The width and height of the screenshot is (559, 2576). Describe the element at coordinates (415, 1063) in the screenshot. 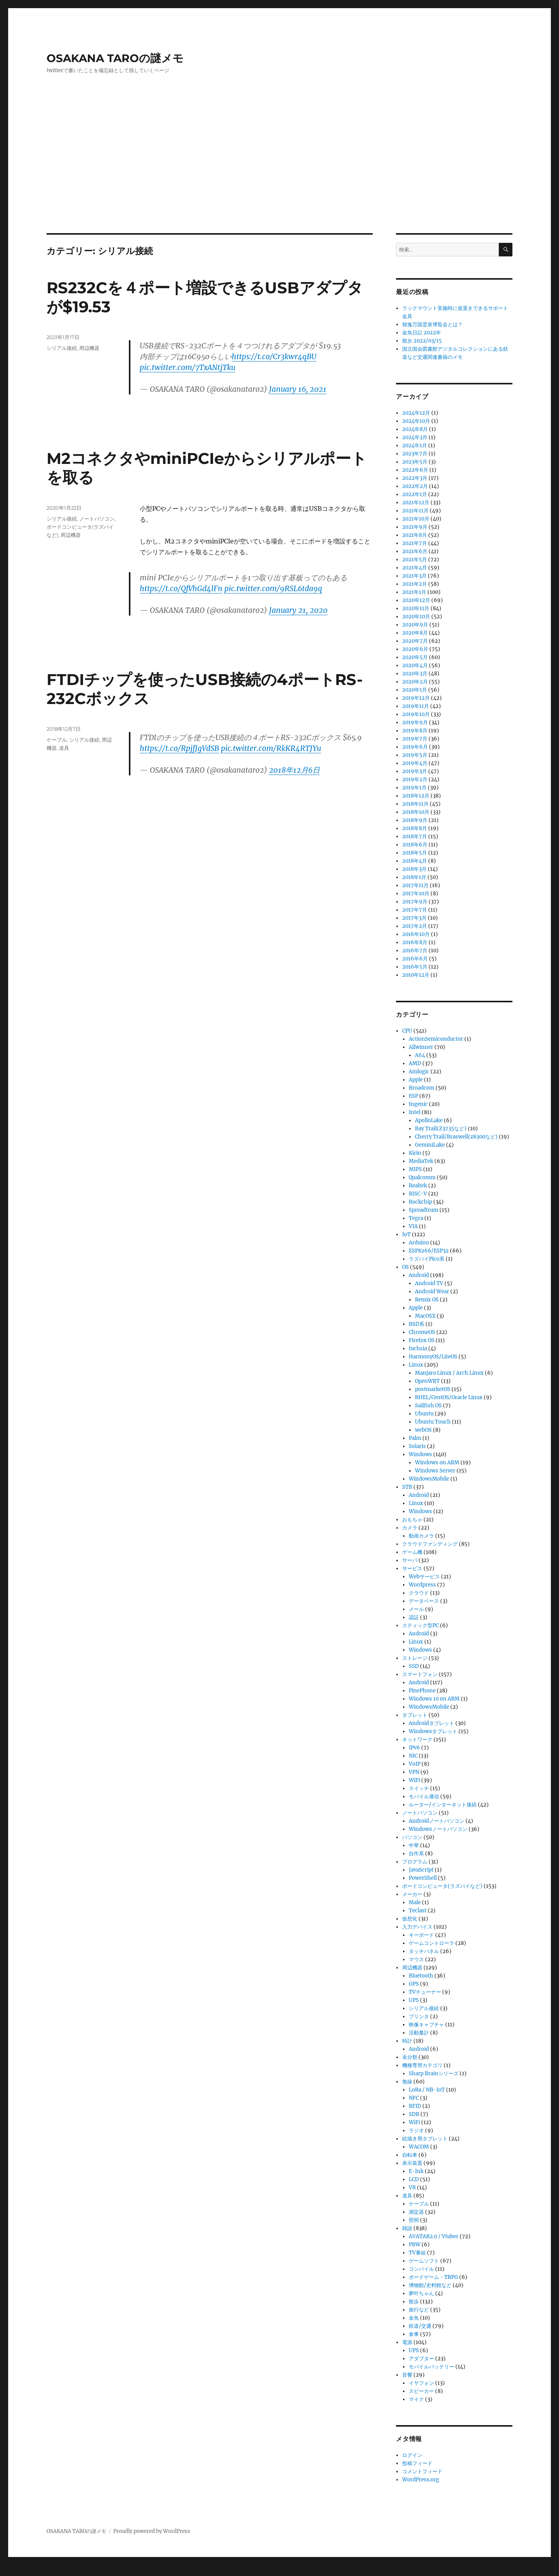

I see `AMD` at that location.